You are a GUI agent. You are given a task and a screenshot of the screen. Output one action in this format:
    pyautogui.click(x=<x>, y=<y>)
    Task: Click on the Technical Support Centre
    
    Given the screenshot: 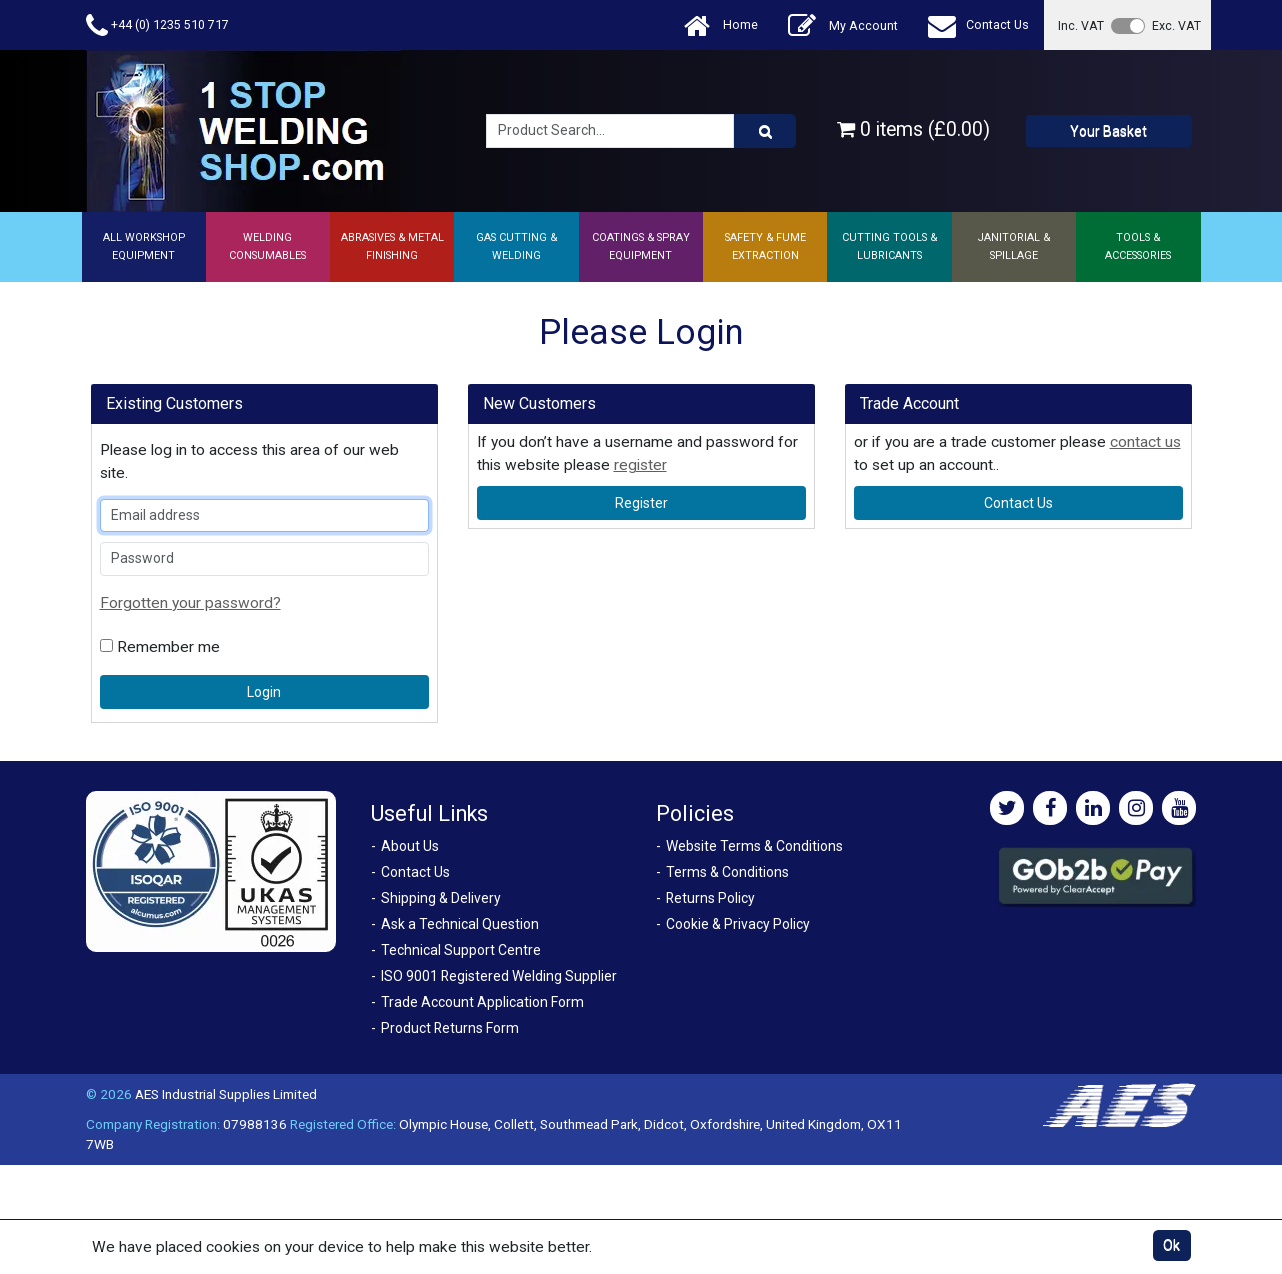 What is the action you would take?
    pyautogui.click(x=461, y=950)
    